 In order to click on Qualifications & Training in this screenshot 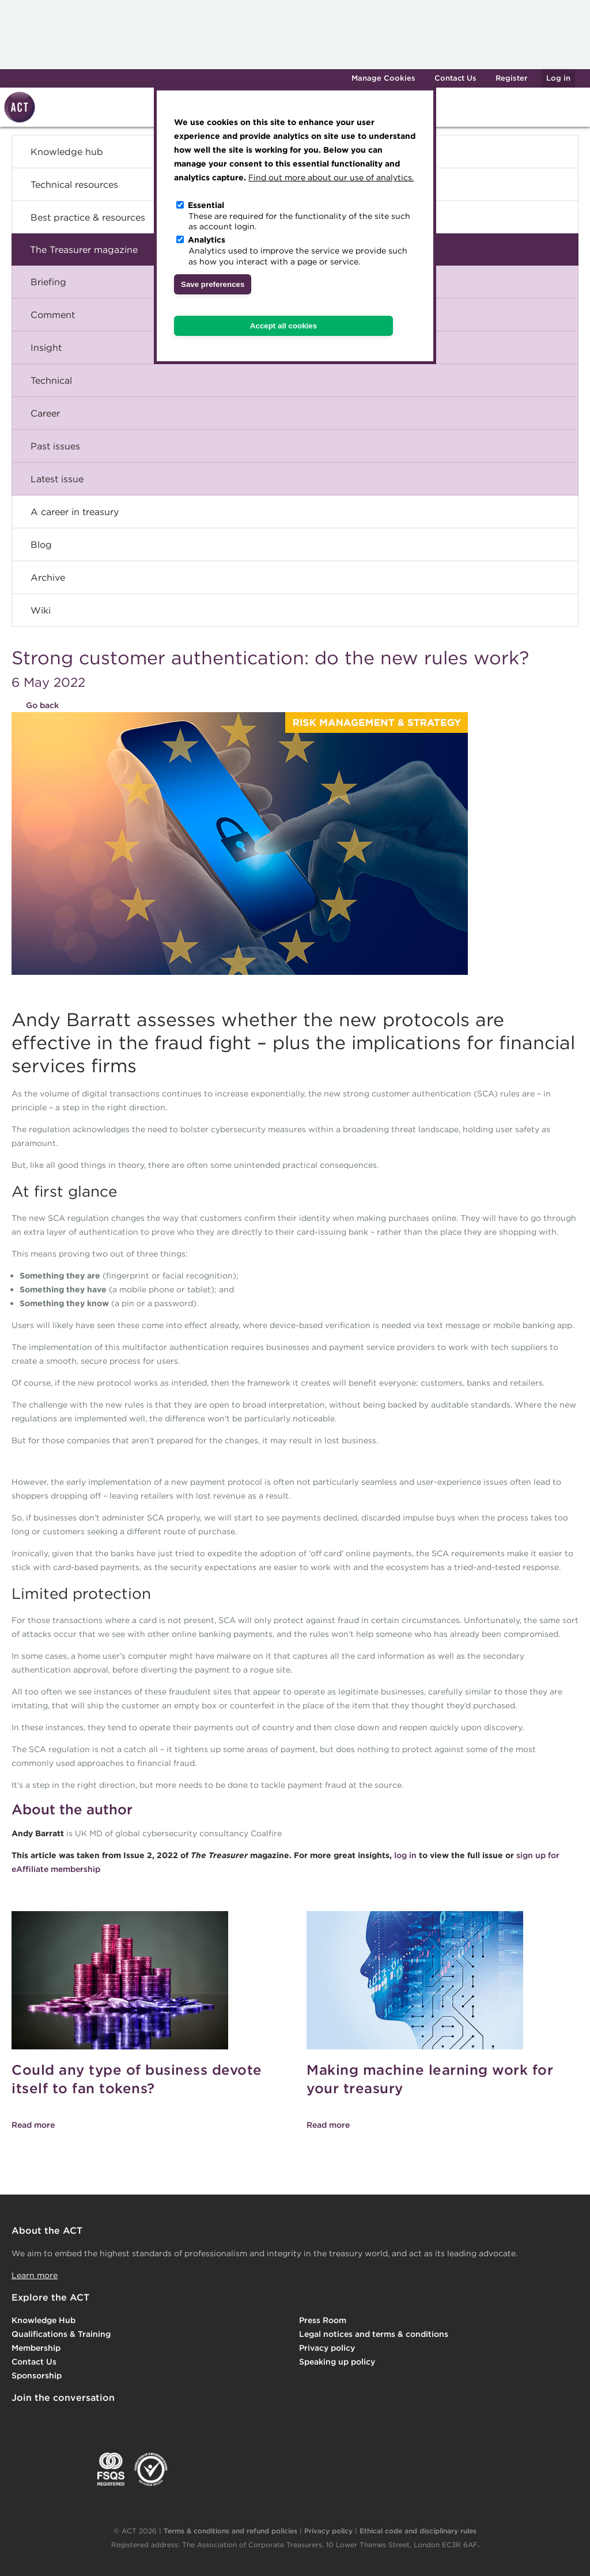, I will do `click(61, 2334)`.